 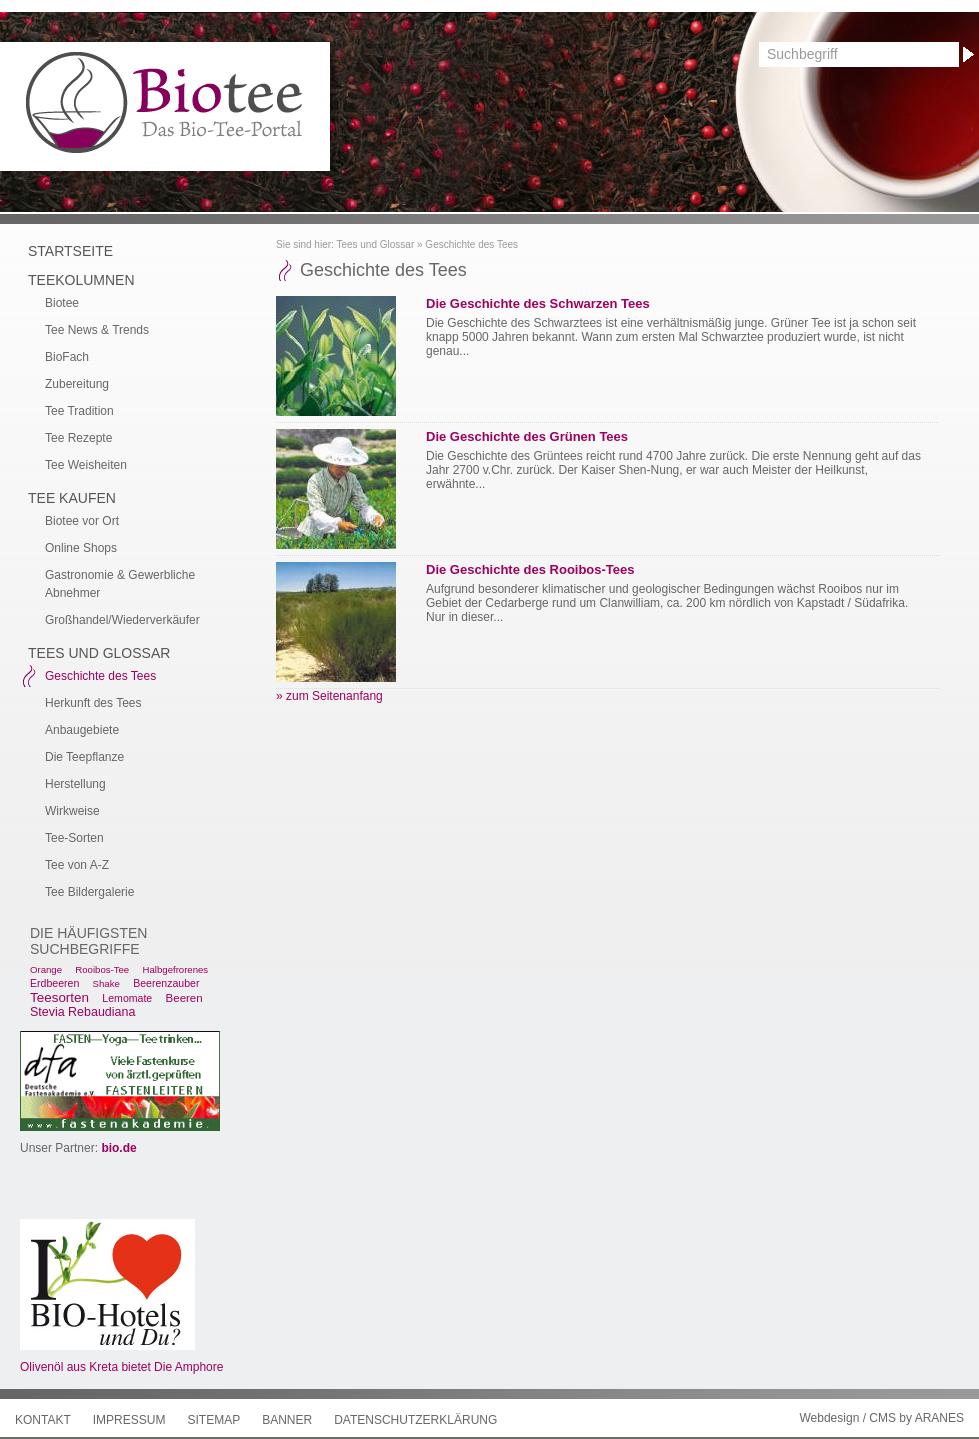 I want to click on » zum Seitenanfang, so click(x=329, y=696).